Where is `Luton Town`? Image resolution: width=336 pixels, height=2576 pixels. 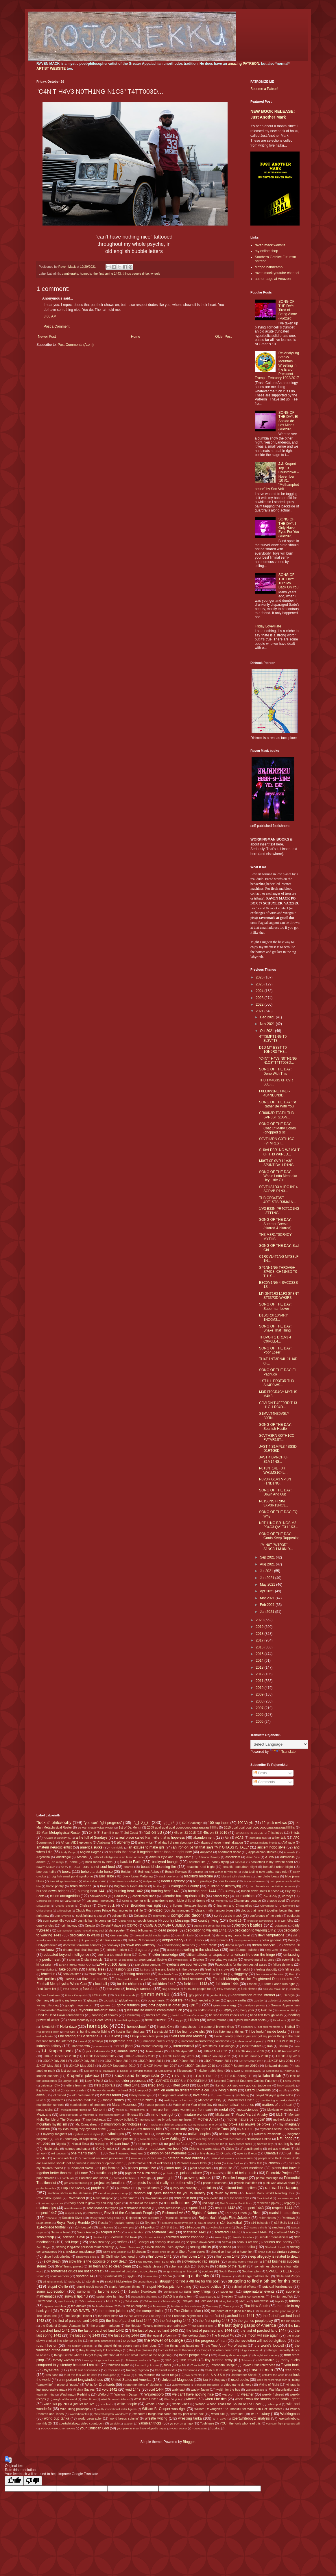
Luton Town is located at coordinates (222, 2095).